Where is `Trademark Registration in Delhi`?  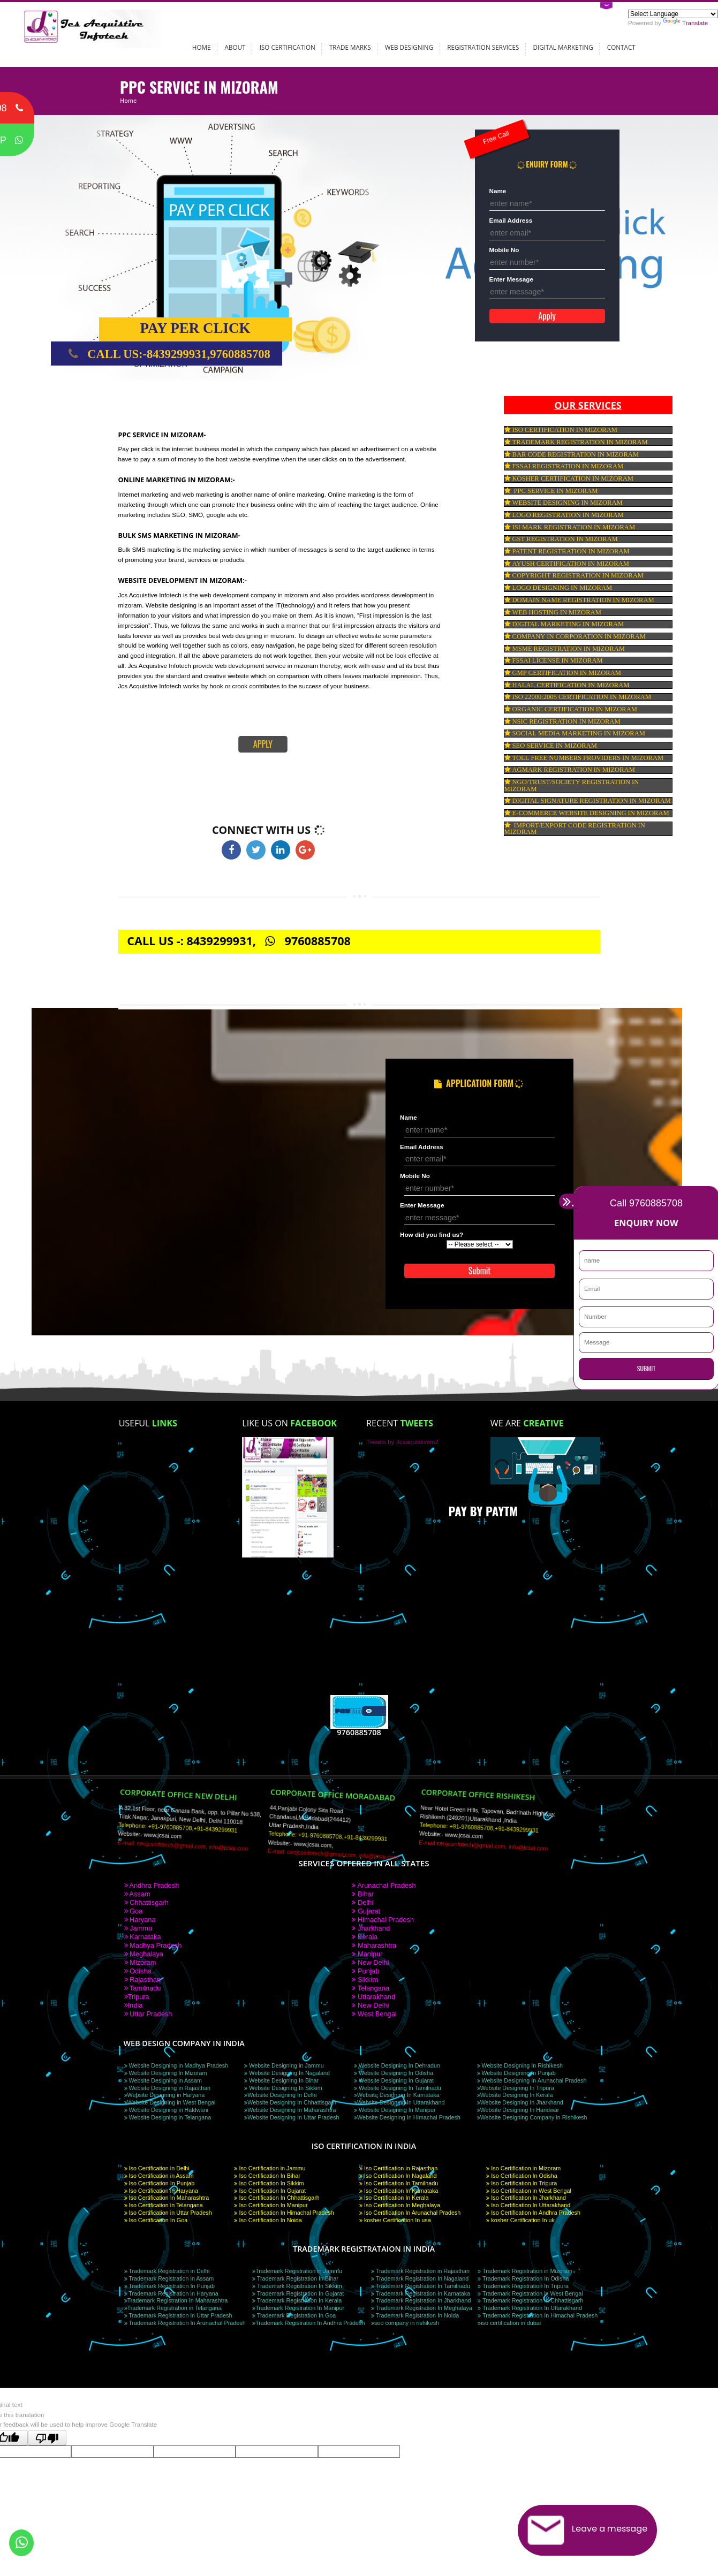
Trademark Registration in Delhi is located at coordinates (167, 2271).